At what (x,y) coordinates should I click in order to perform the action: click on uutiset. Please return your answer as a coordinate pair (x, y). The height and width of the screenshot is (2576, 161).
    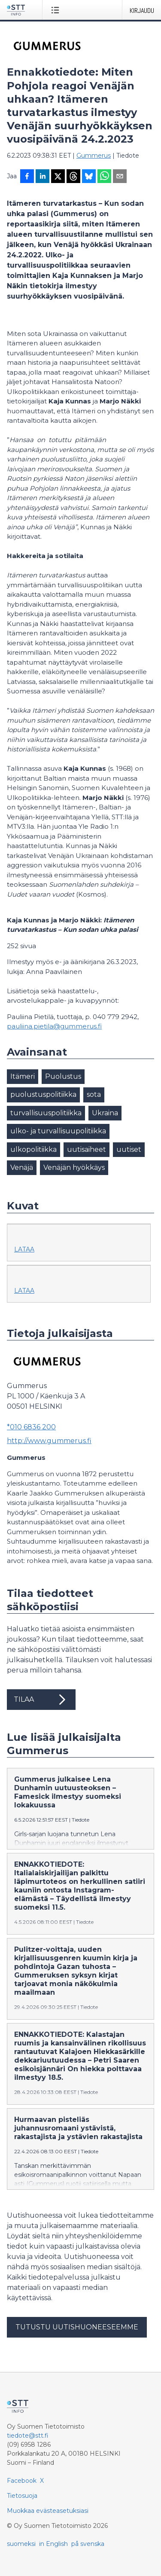
    Looking at the image, I should click on (128, 1149).